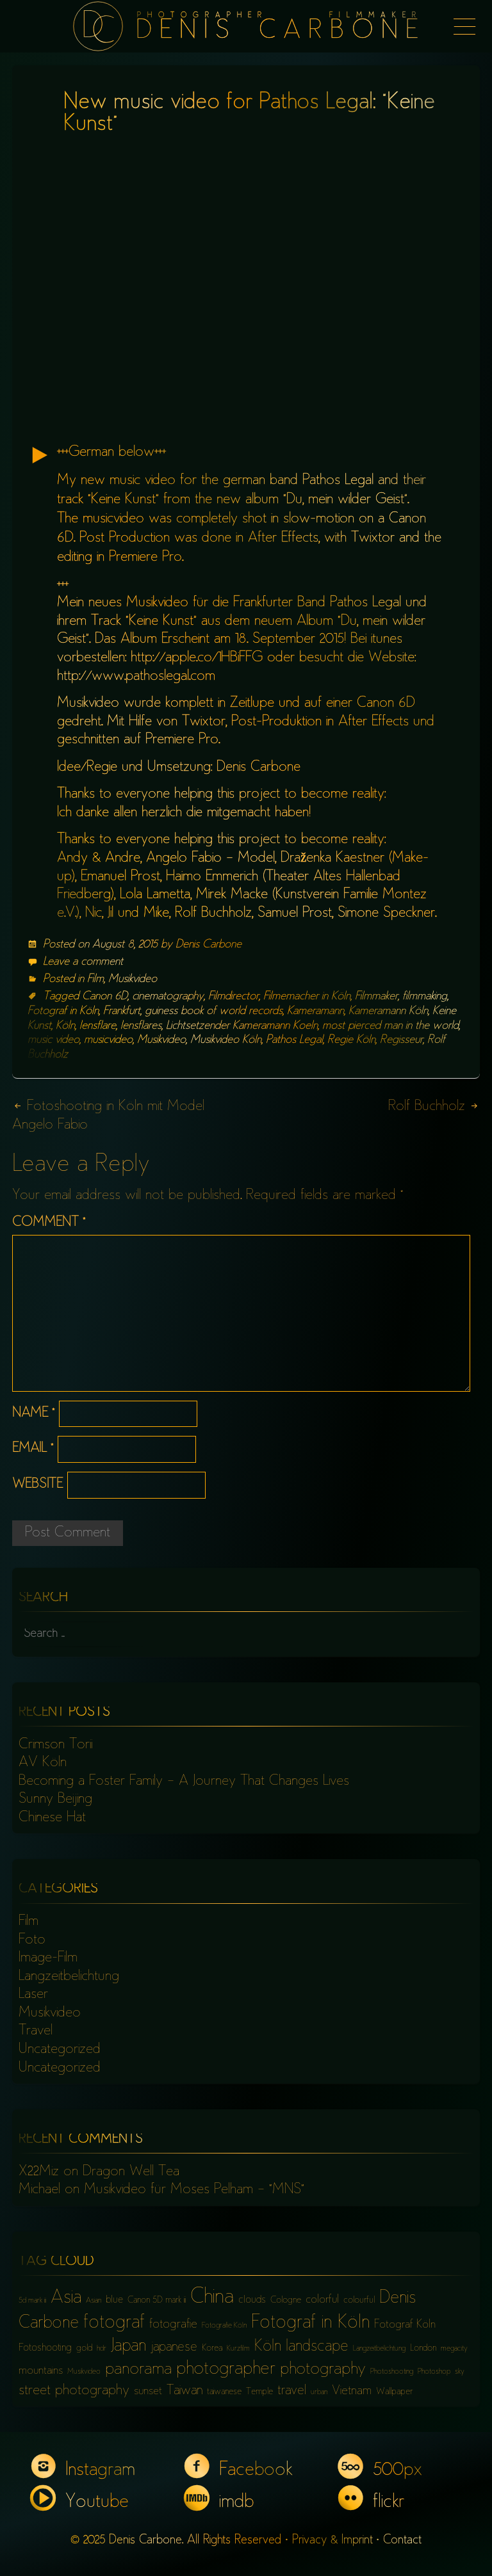 Image resolution: width=492 pixels, height=2576 pixels. Describe the element at coordinates (238, 2349) in the screenshot. I see `Kurzfilm [Kurzfilm (5 items)]` at that location.